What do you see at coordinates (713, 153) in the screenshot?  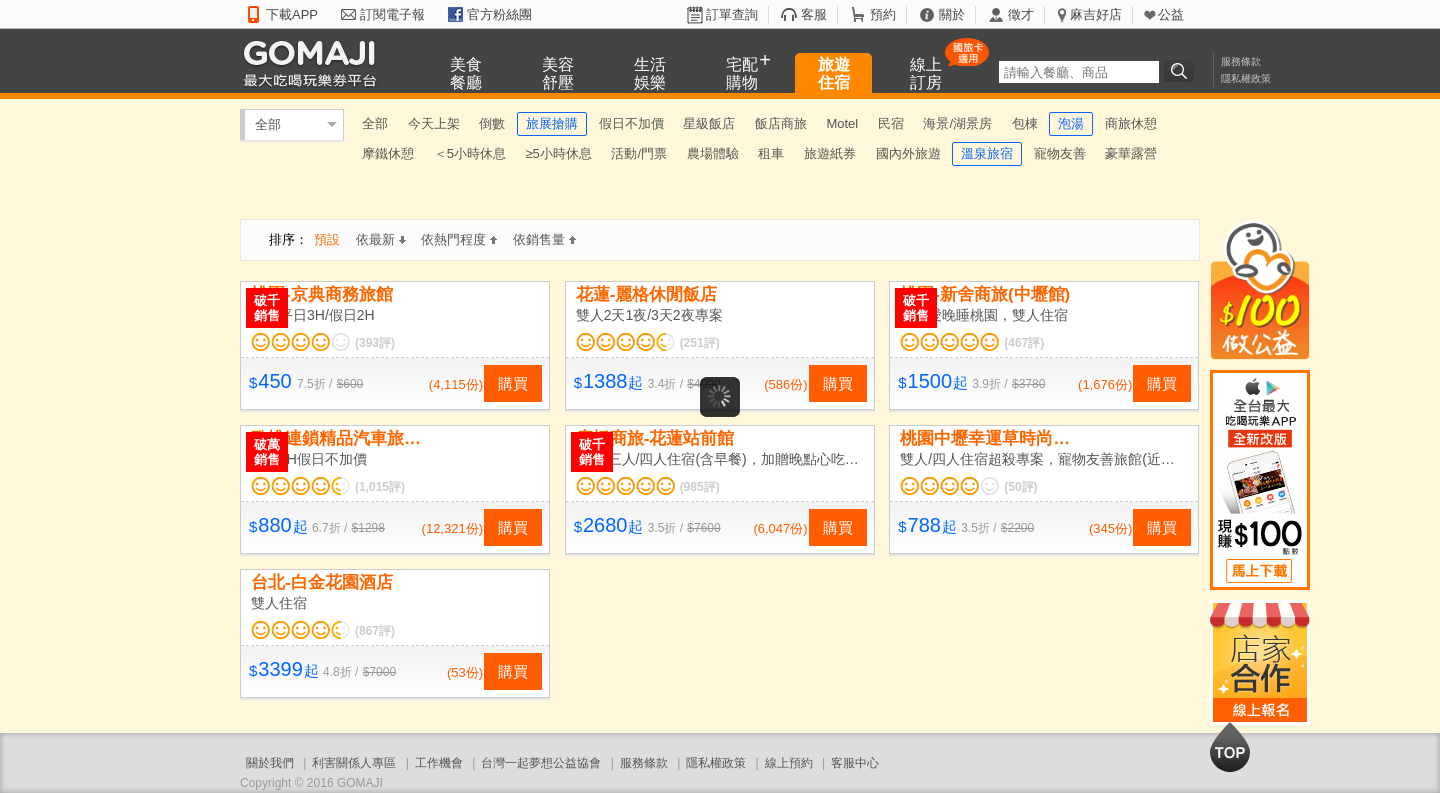 I see `農場體驗` at bounding box center [713, 153].